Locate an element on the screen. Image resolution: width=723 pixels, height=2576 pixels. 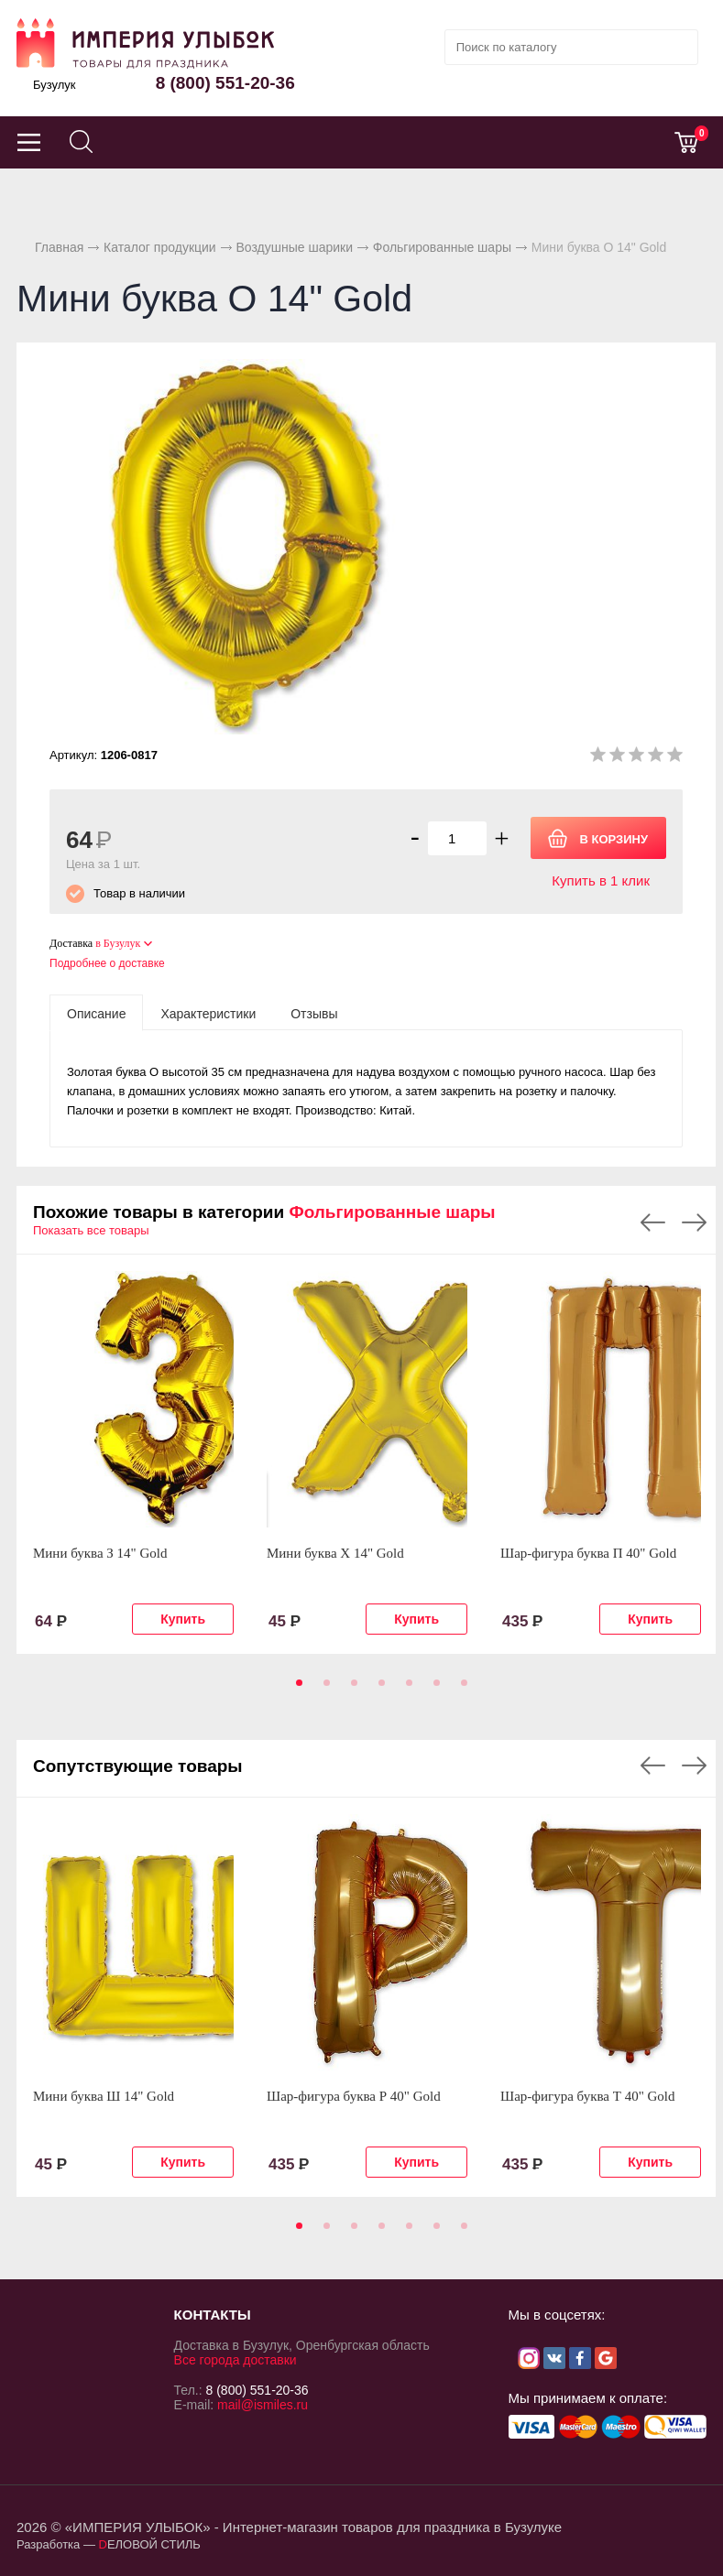
Мини буква Ш 14" Gold is located at coordinates (103, 2096).